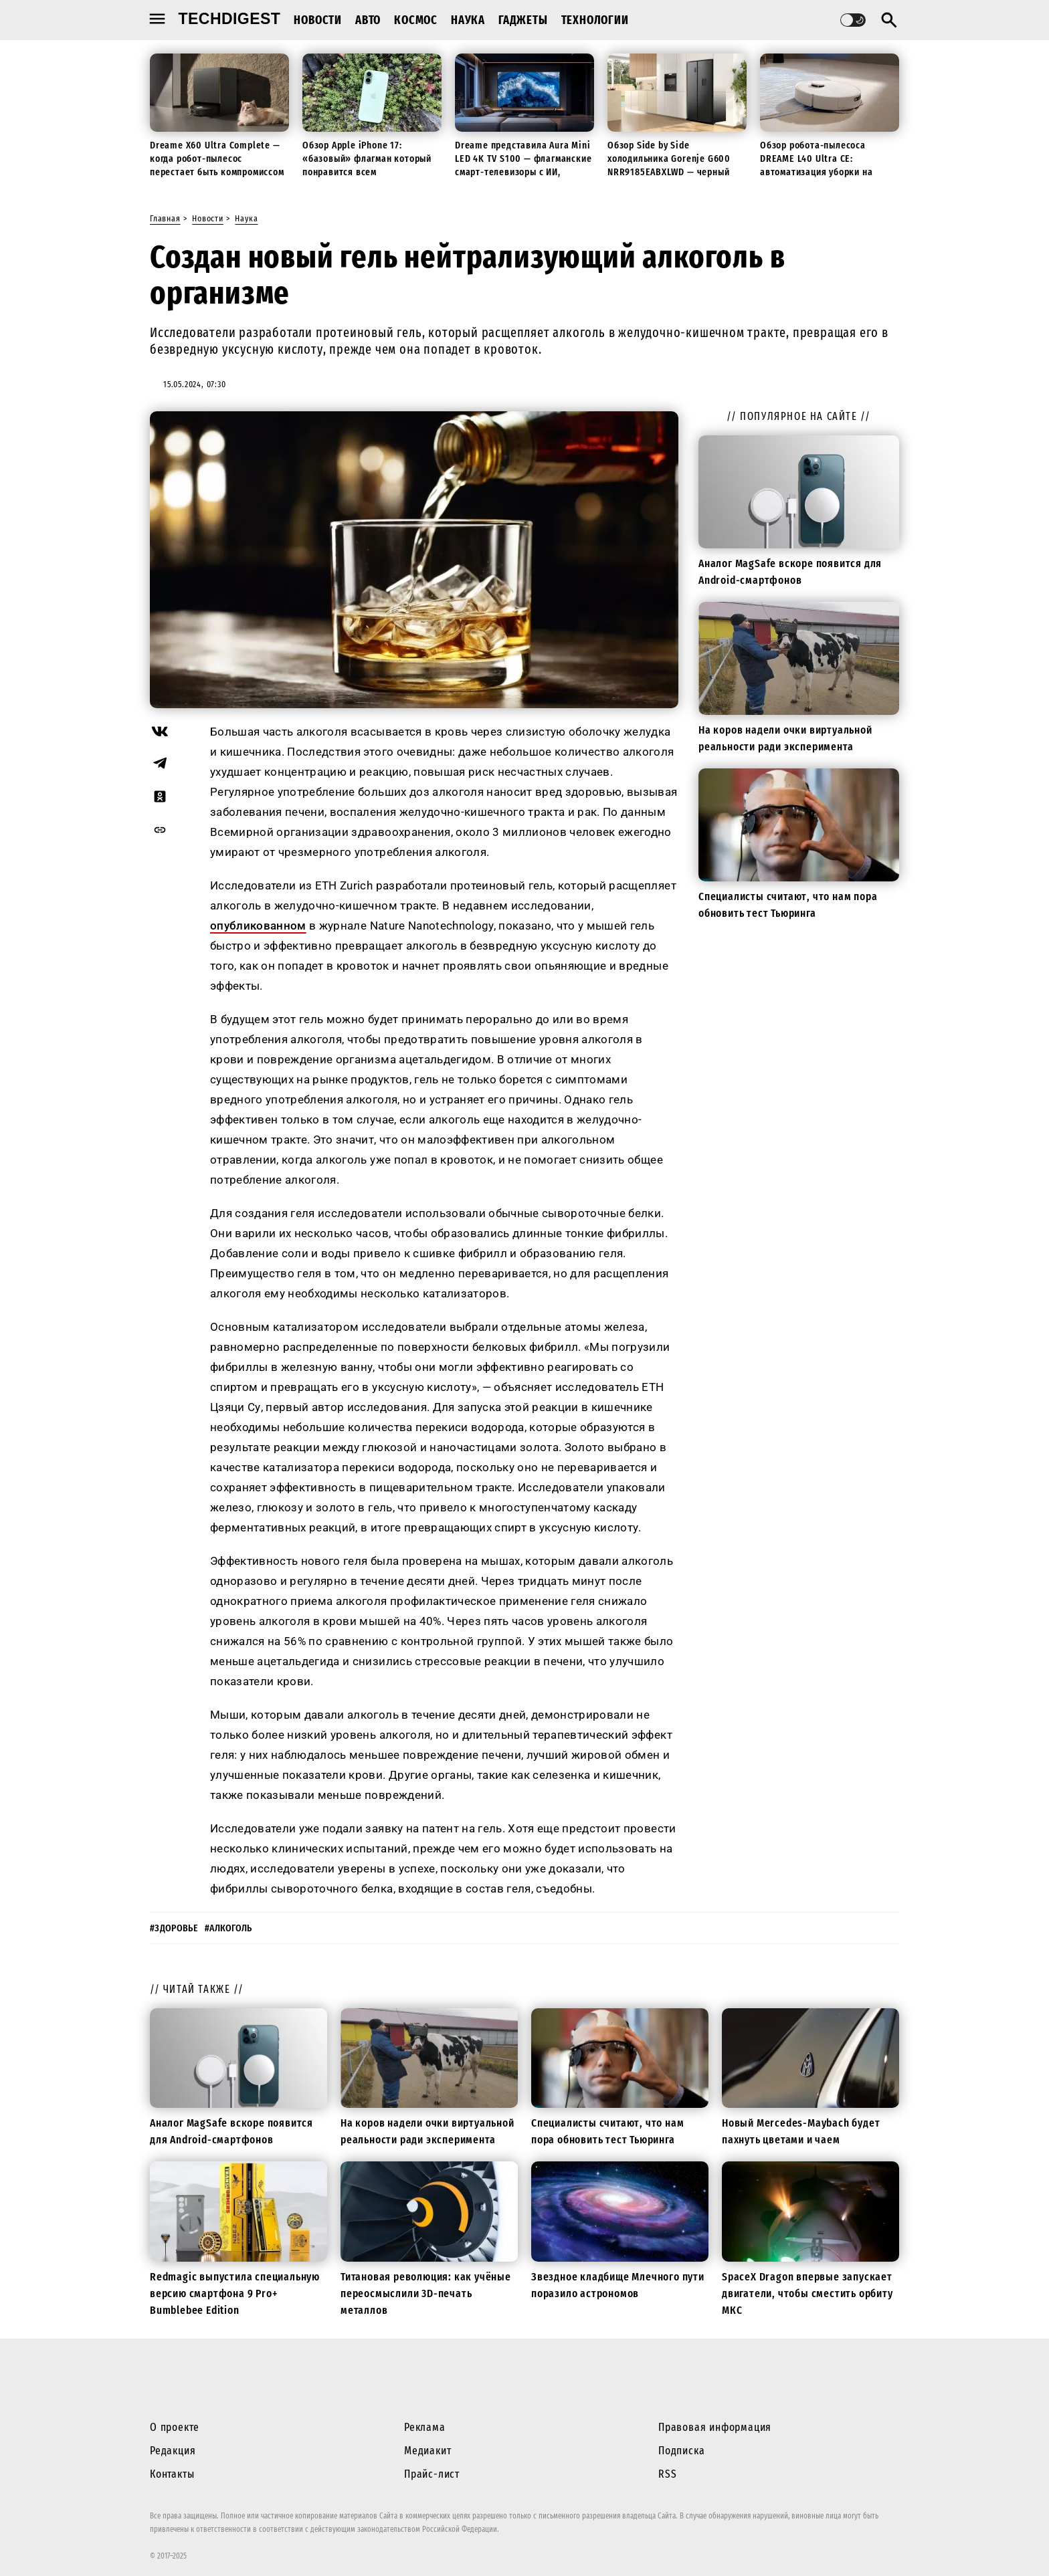 The width and height of the screenshot is (1049, 2576). What do you see at coordinates (258, 925) in the screenshot?
I see `опубликованном` at bounding box center [258, 925].